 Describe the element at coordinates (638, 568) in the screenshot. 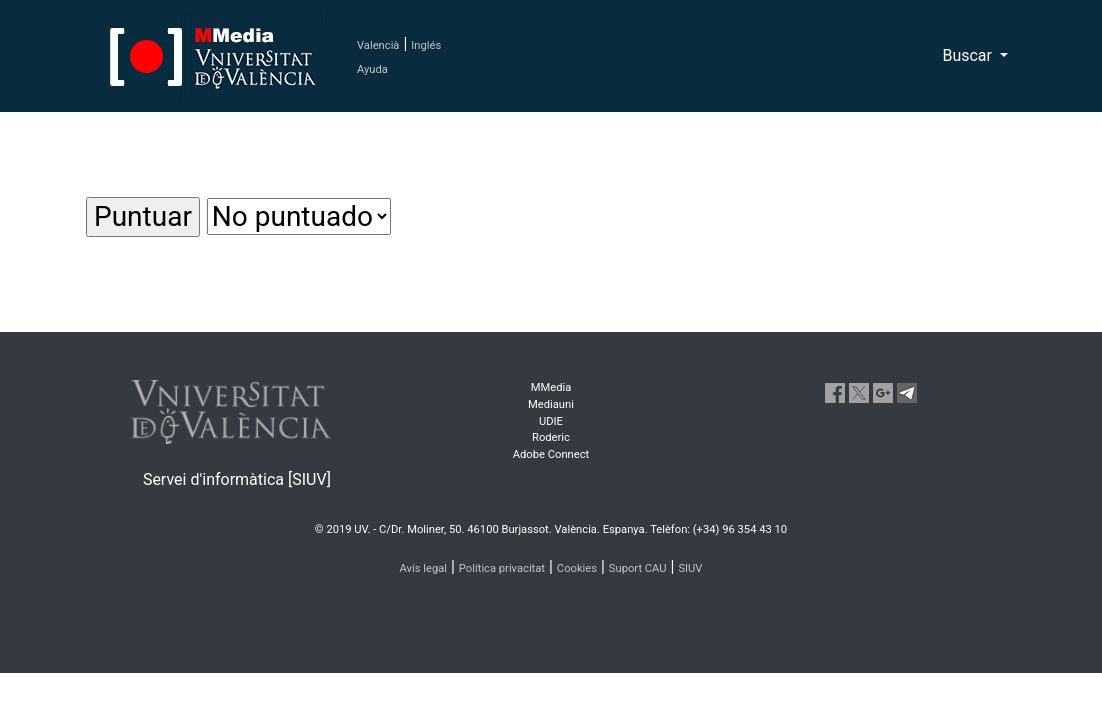

I see `Suport CAU` at that location.